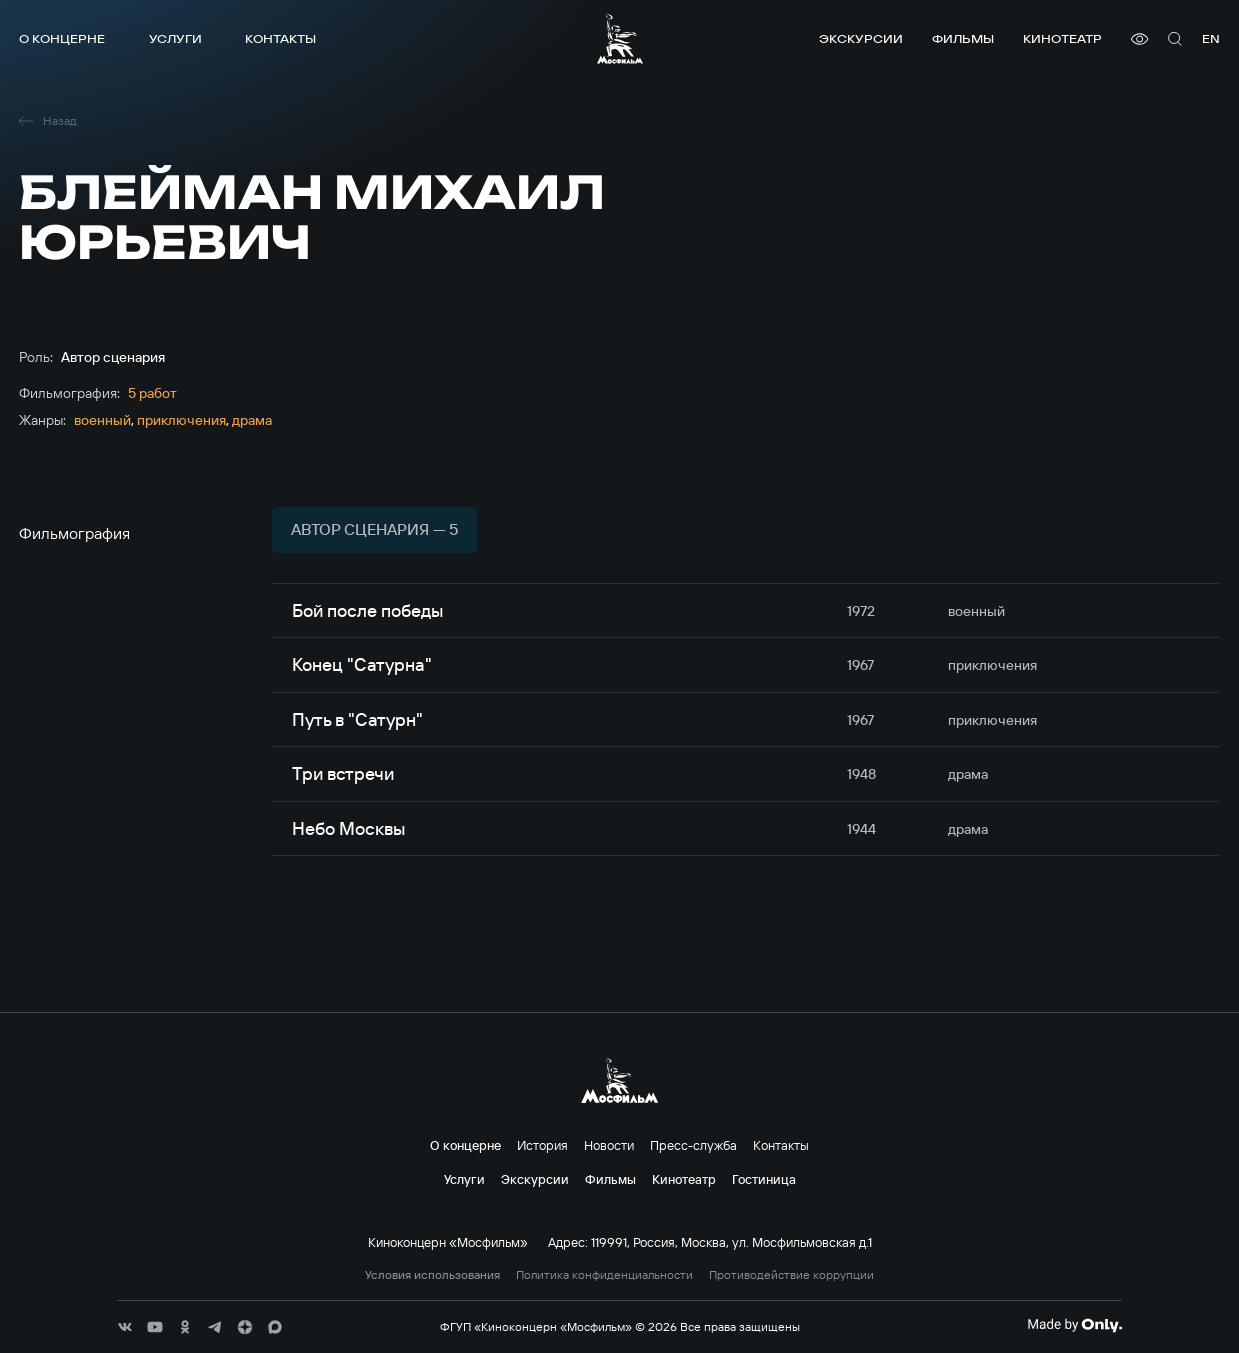 This screenshot has width=1239, height=1353. What do you see at coordinates (693, 1145) in the screenshot?
I see `Пресс-служба` at bounding box center [693, 1145].